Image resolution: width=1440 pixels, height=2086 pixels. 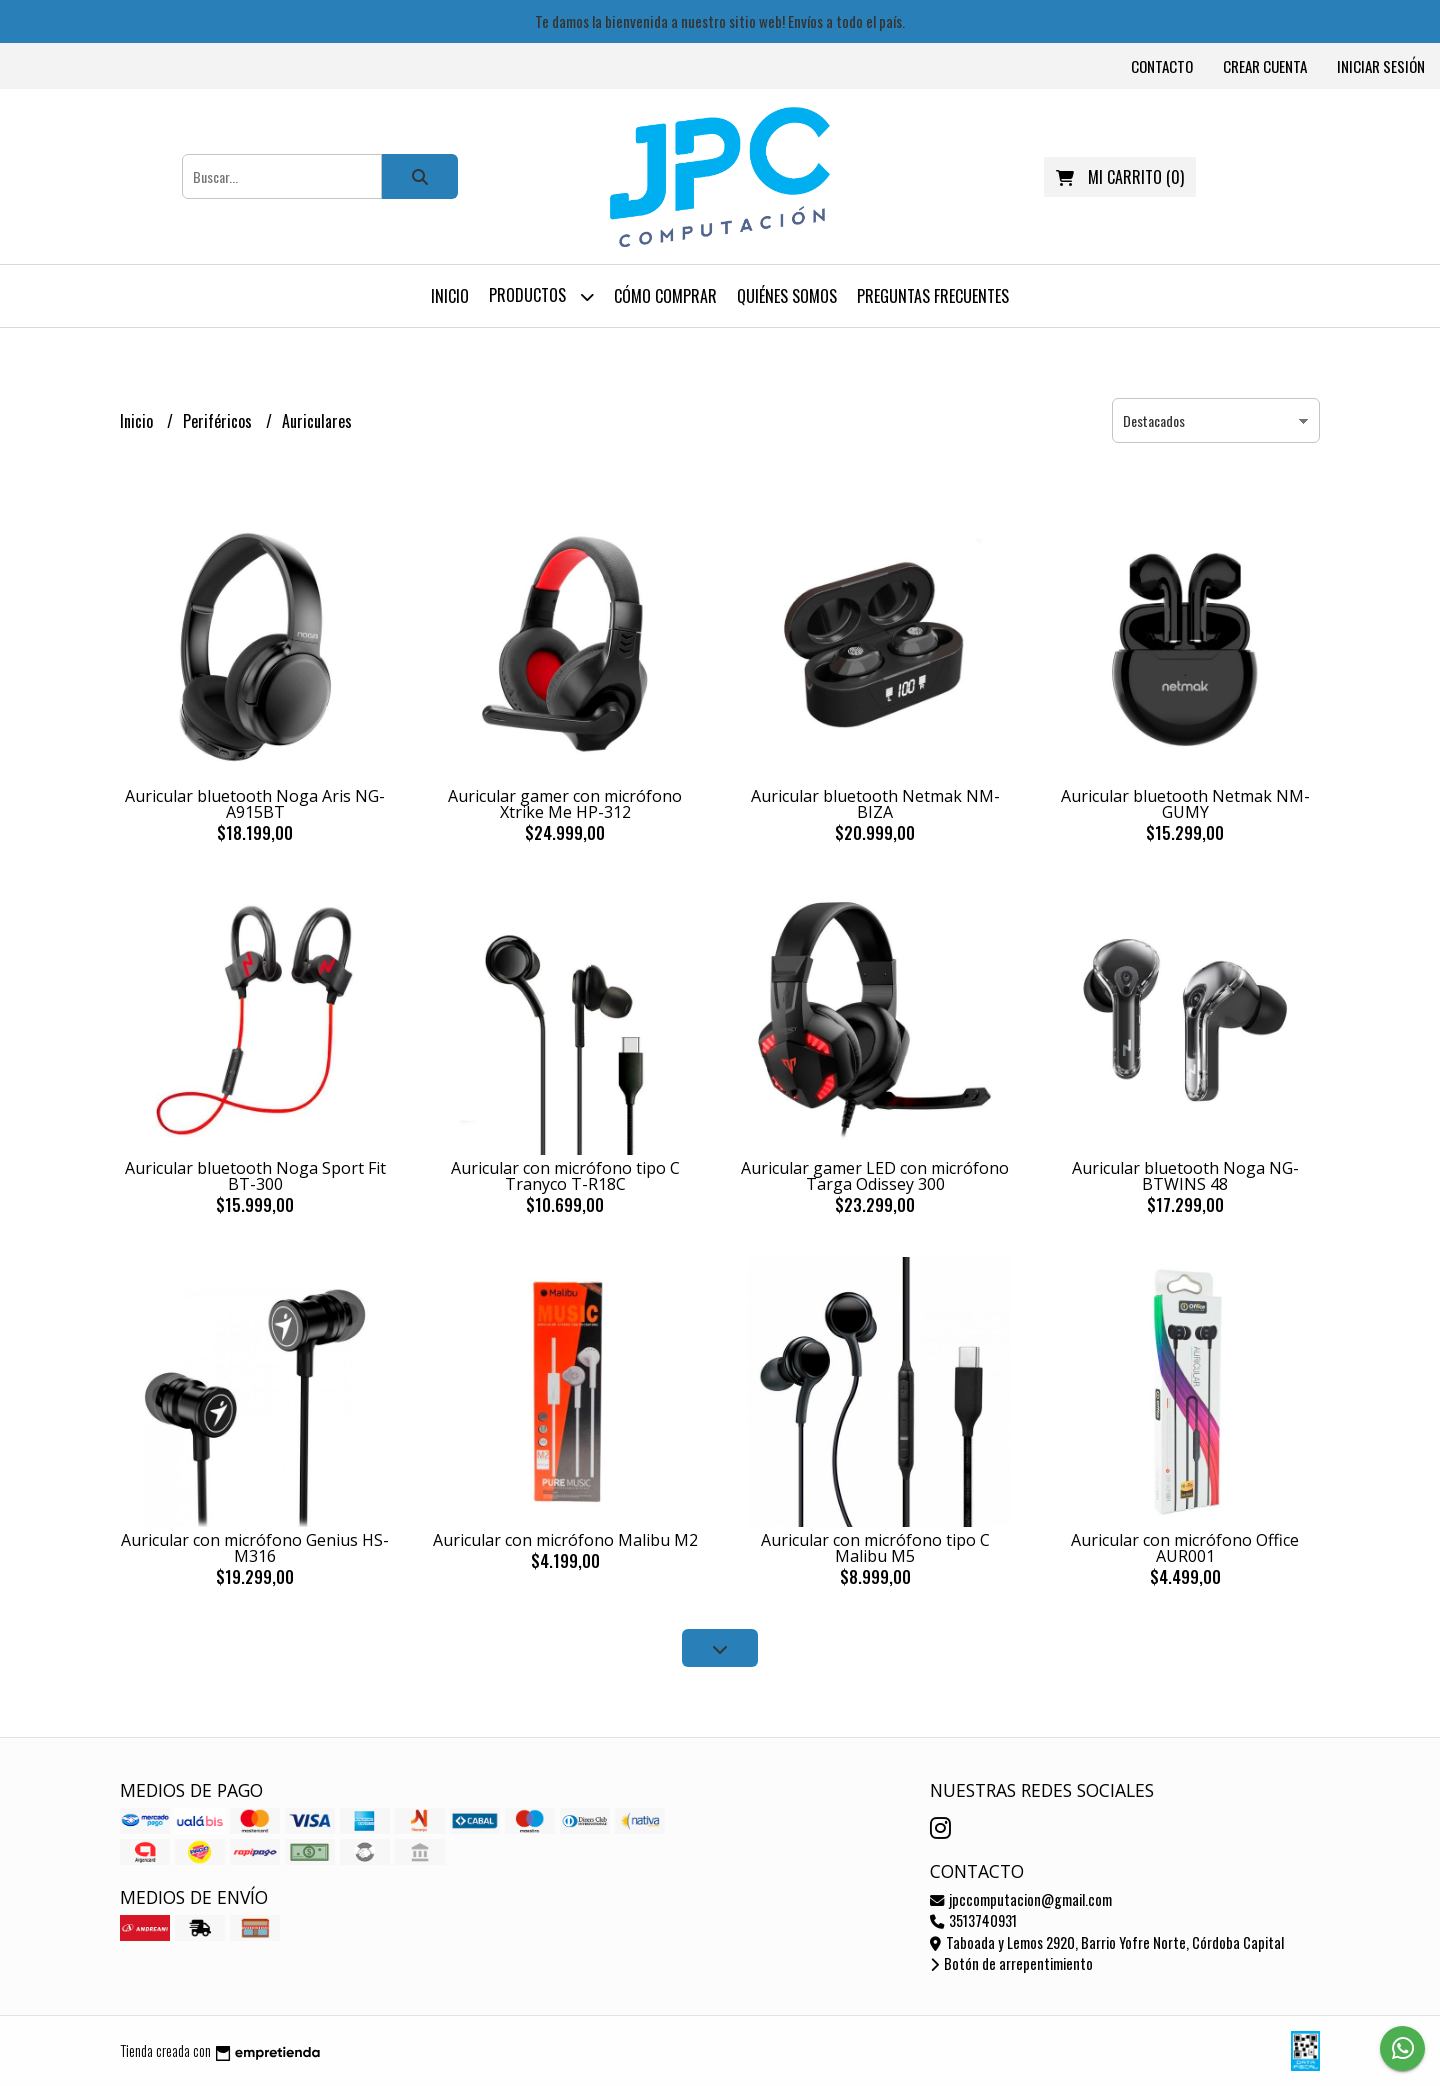 I want to click on Preguntas frecuentes, so click(x=933, y=296).